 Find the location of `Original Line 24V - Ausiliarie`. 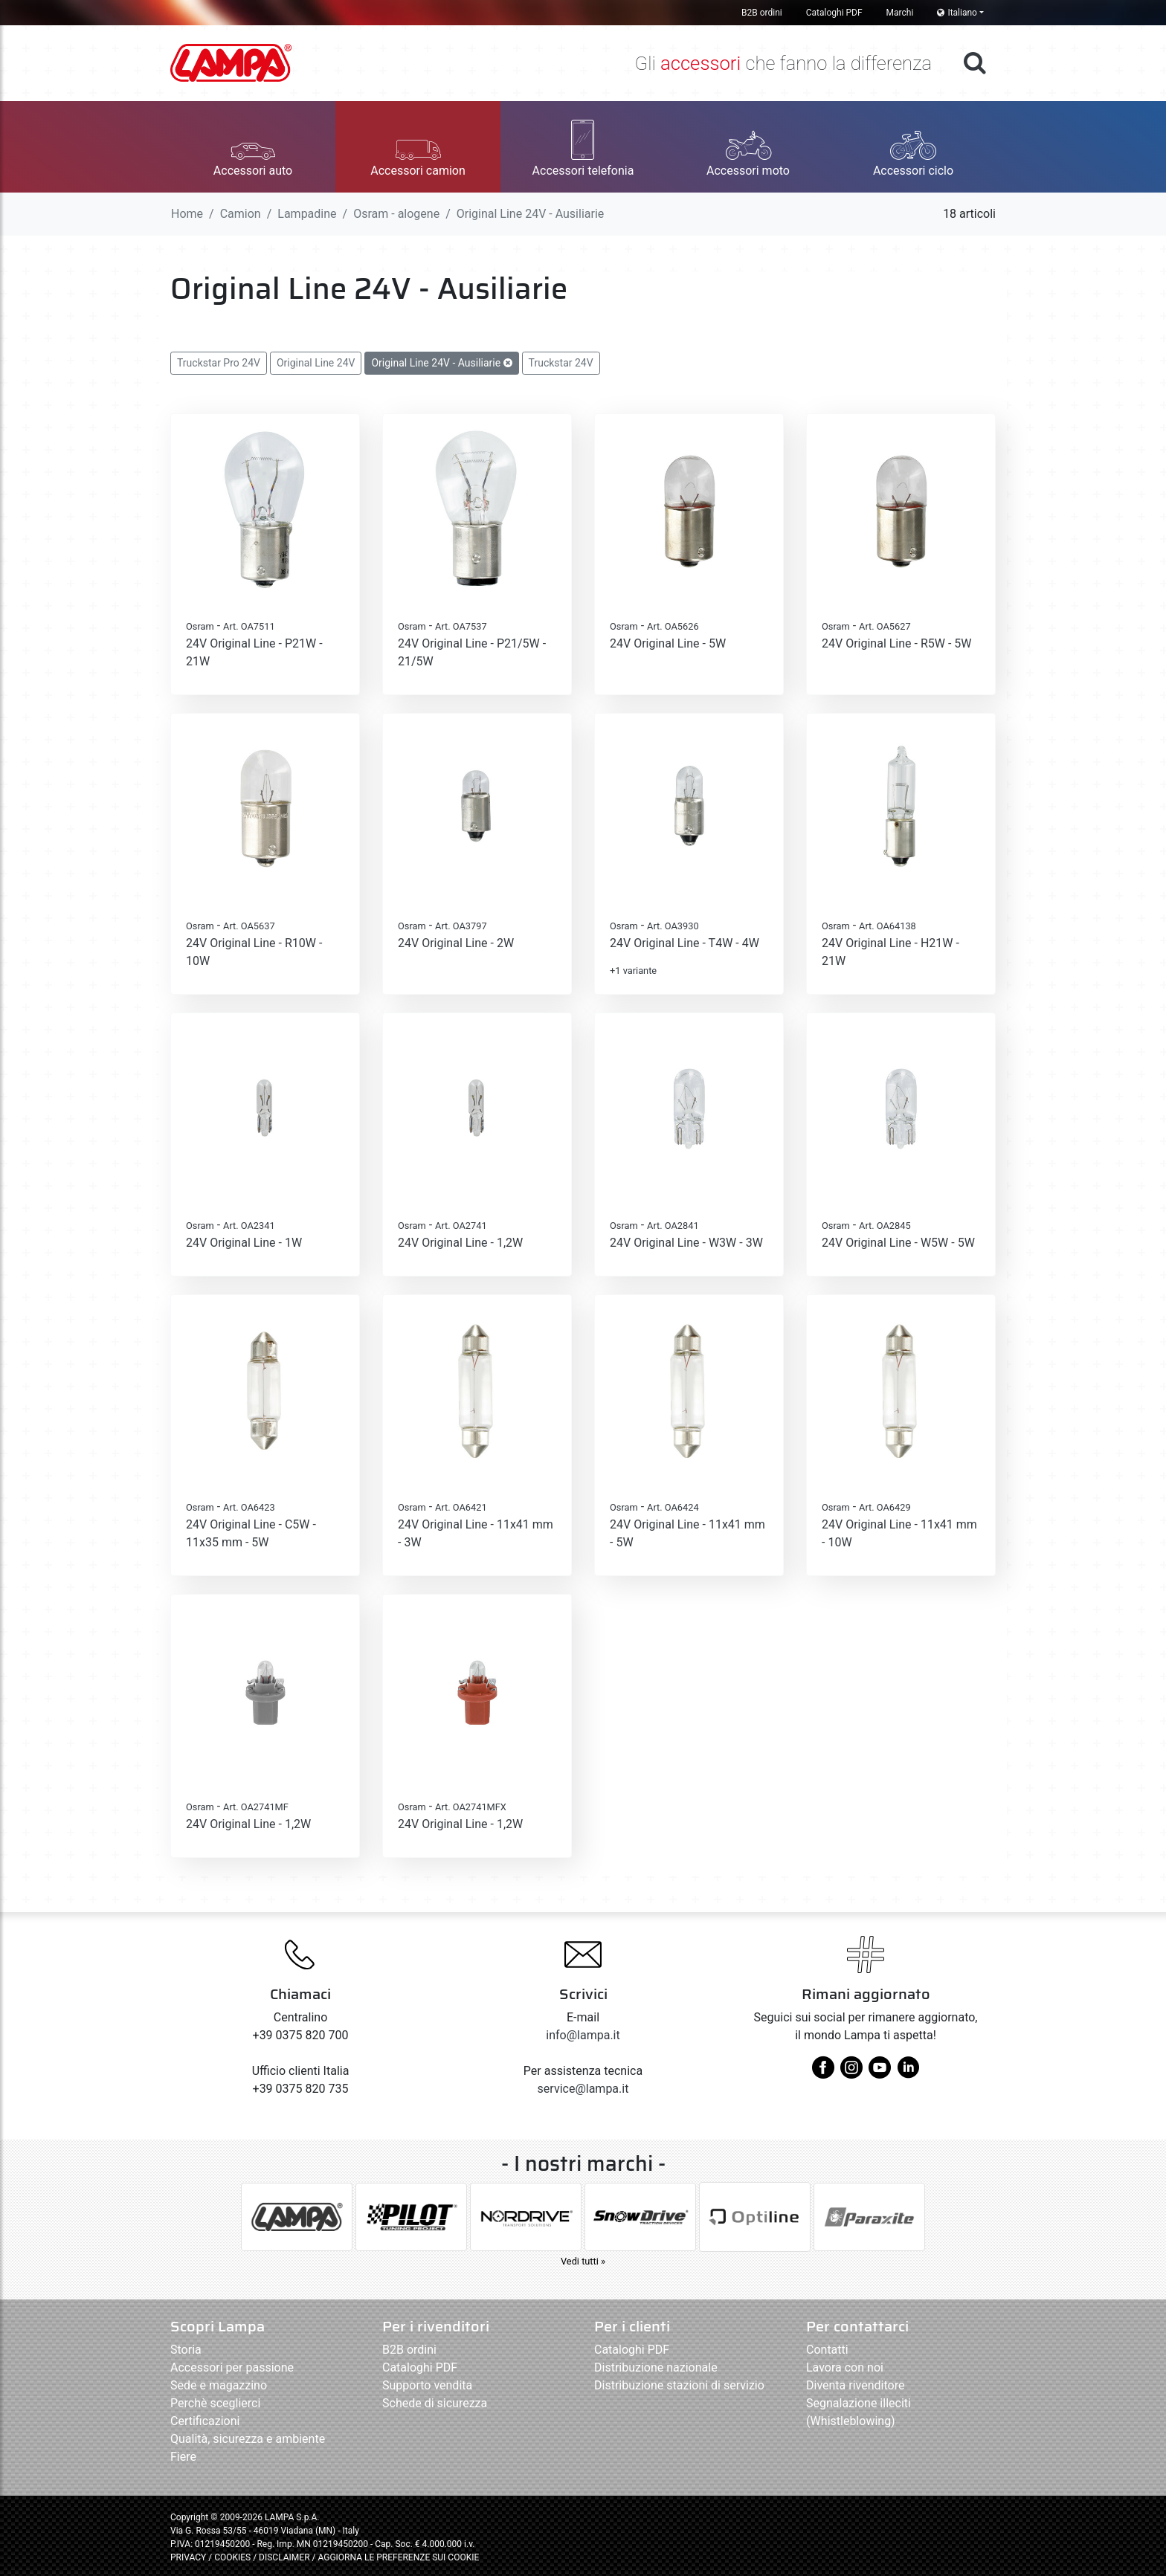

Original Line 24V - Ausiliarie is located at coordinates (441, 363).